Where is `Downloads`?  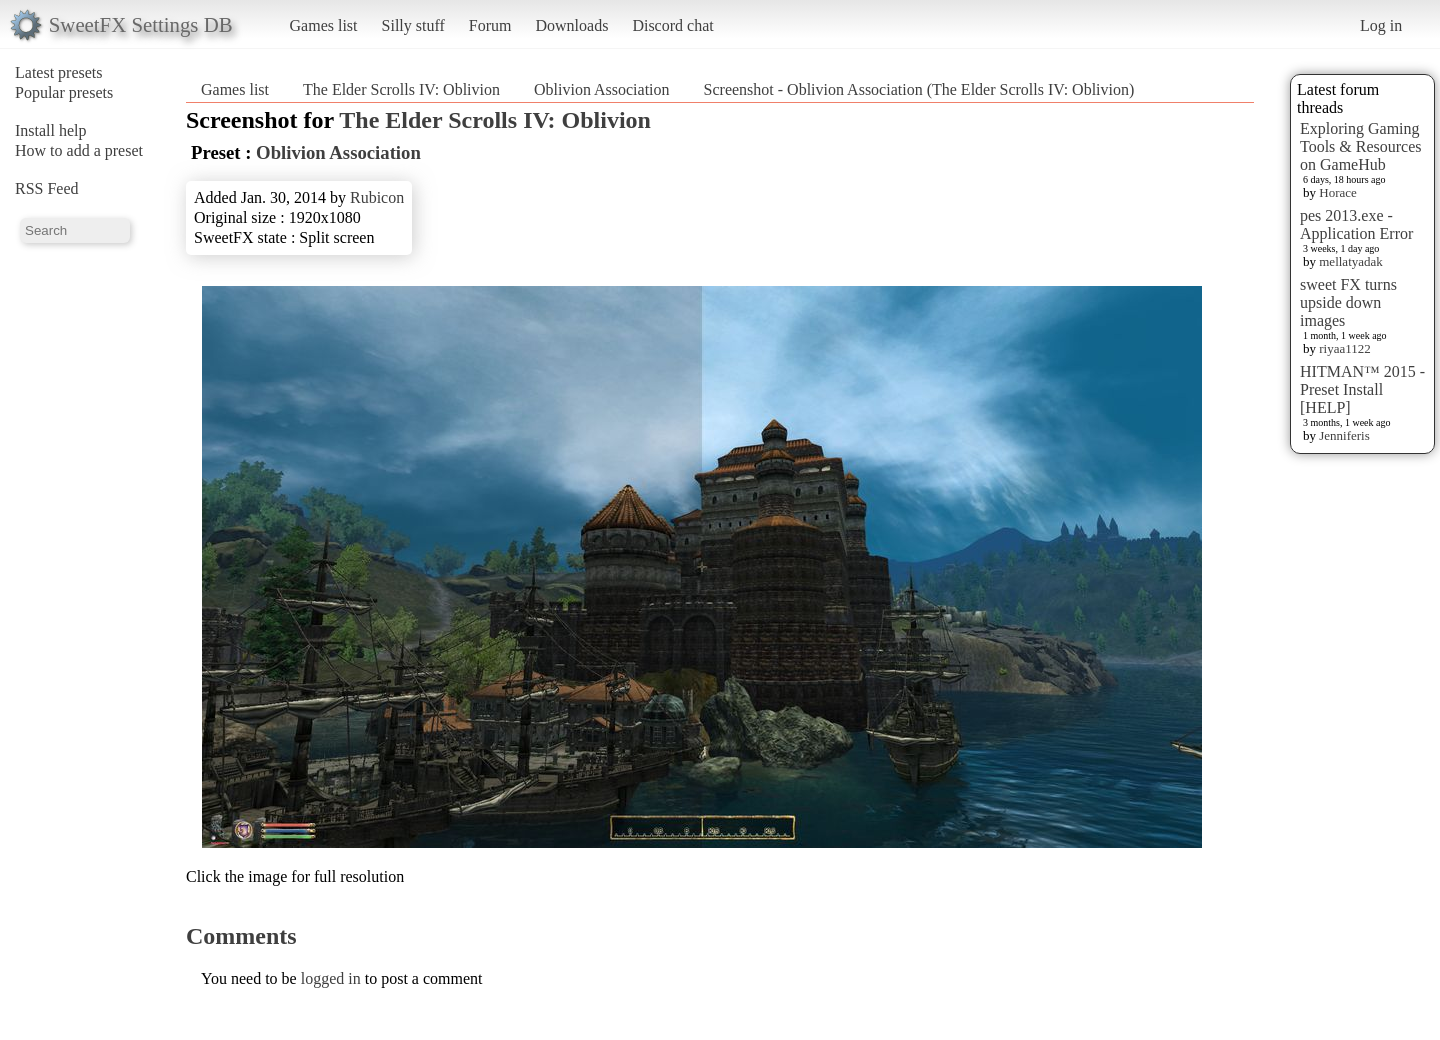 Downloads is located at coordinates (571, 25).